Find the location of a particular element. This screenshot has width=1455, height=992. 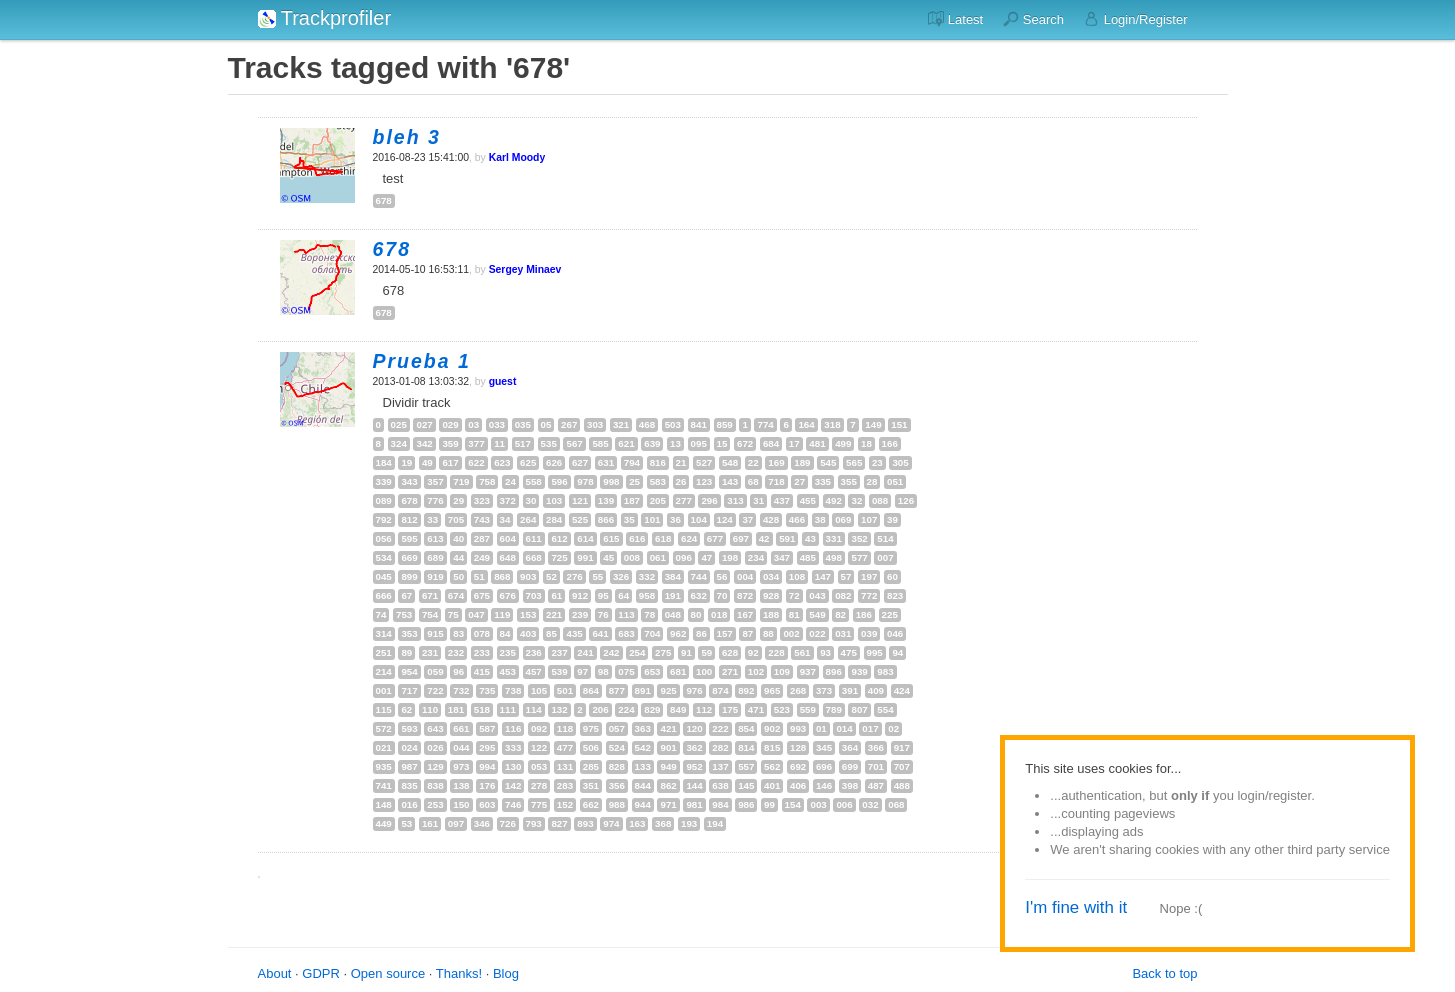

003 is located at coordinates (818, 804).